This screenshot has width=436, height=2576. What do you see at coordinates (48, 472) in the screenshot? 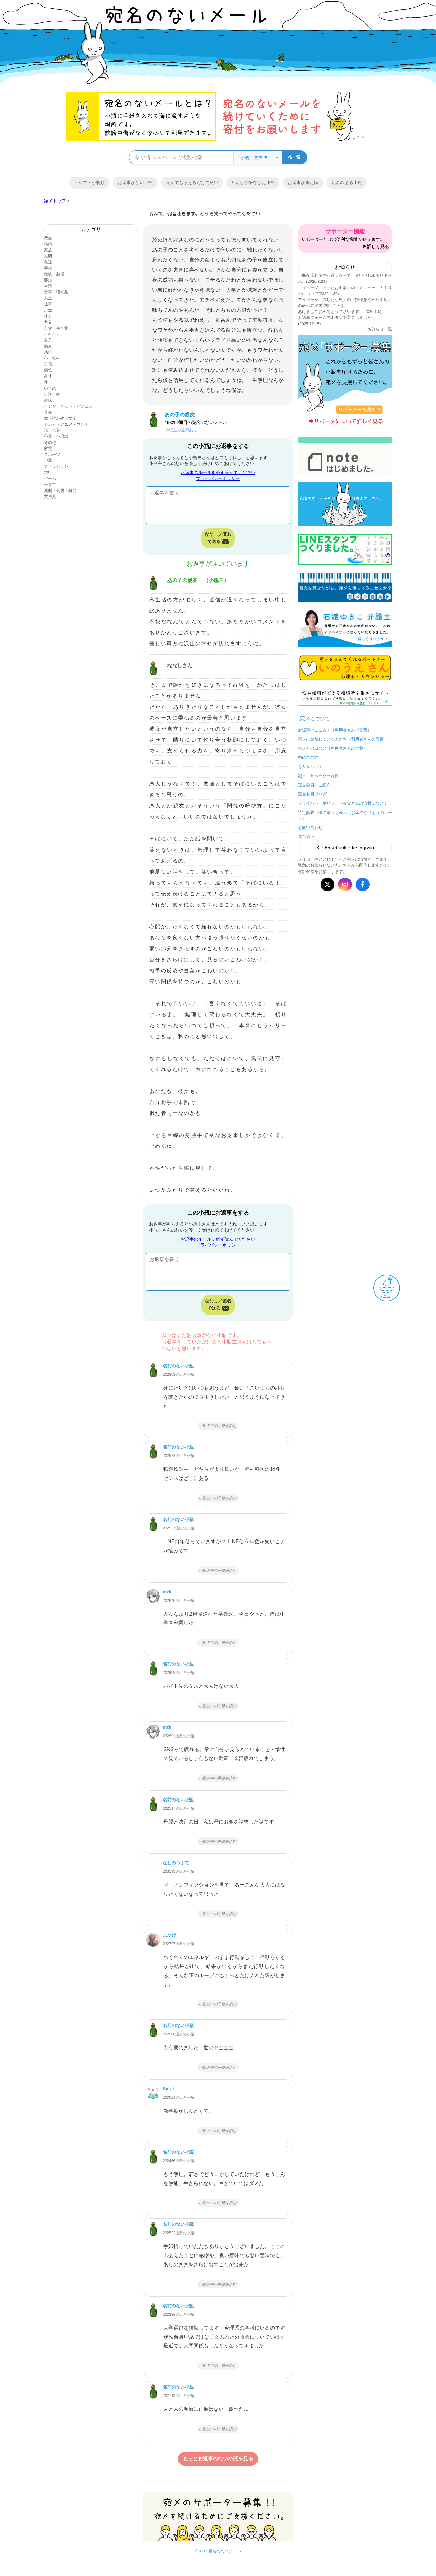
I see `旅行` at bounding box center [48, 472].